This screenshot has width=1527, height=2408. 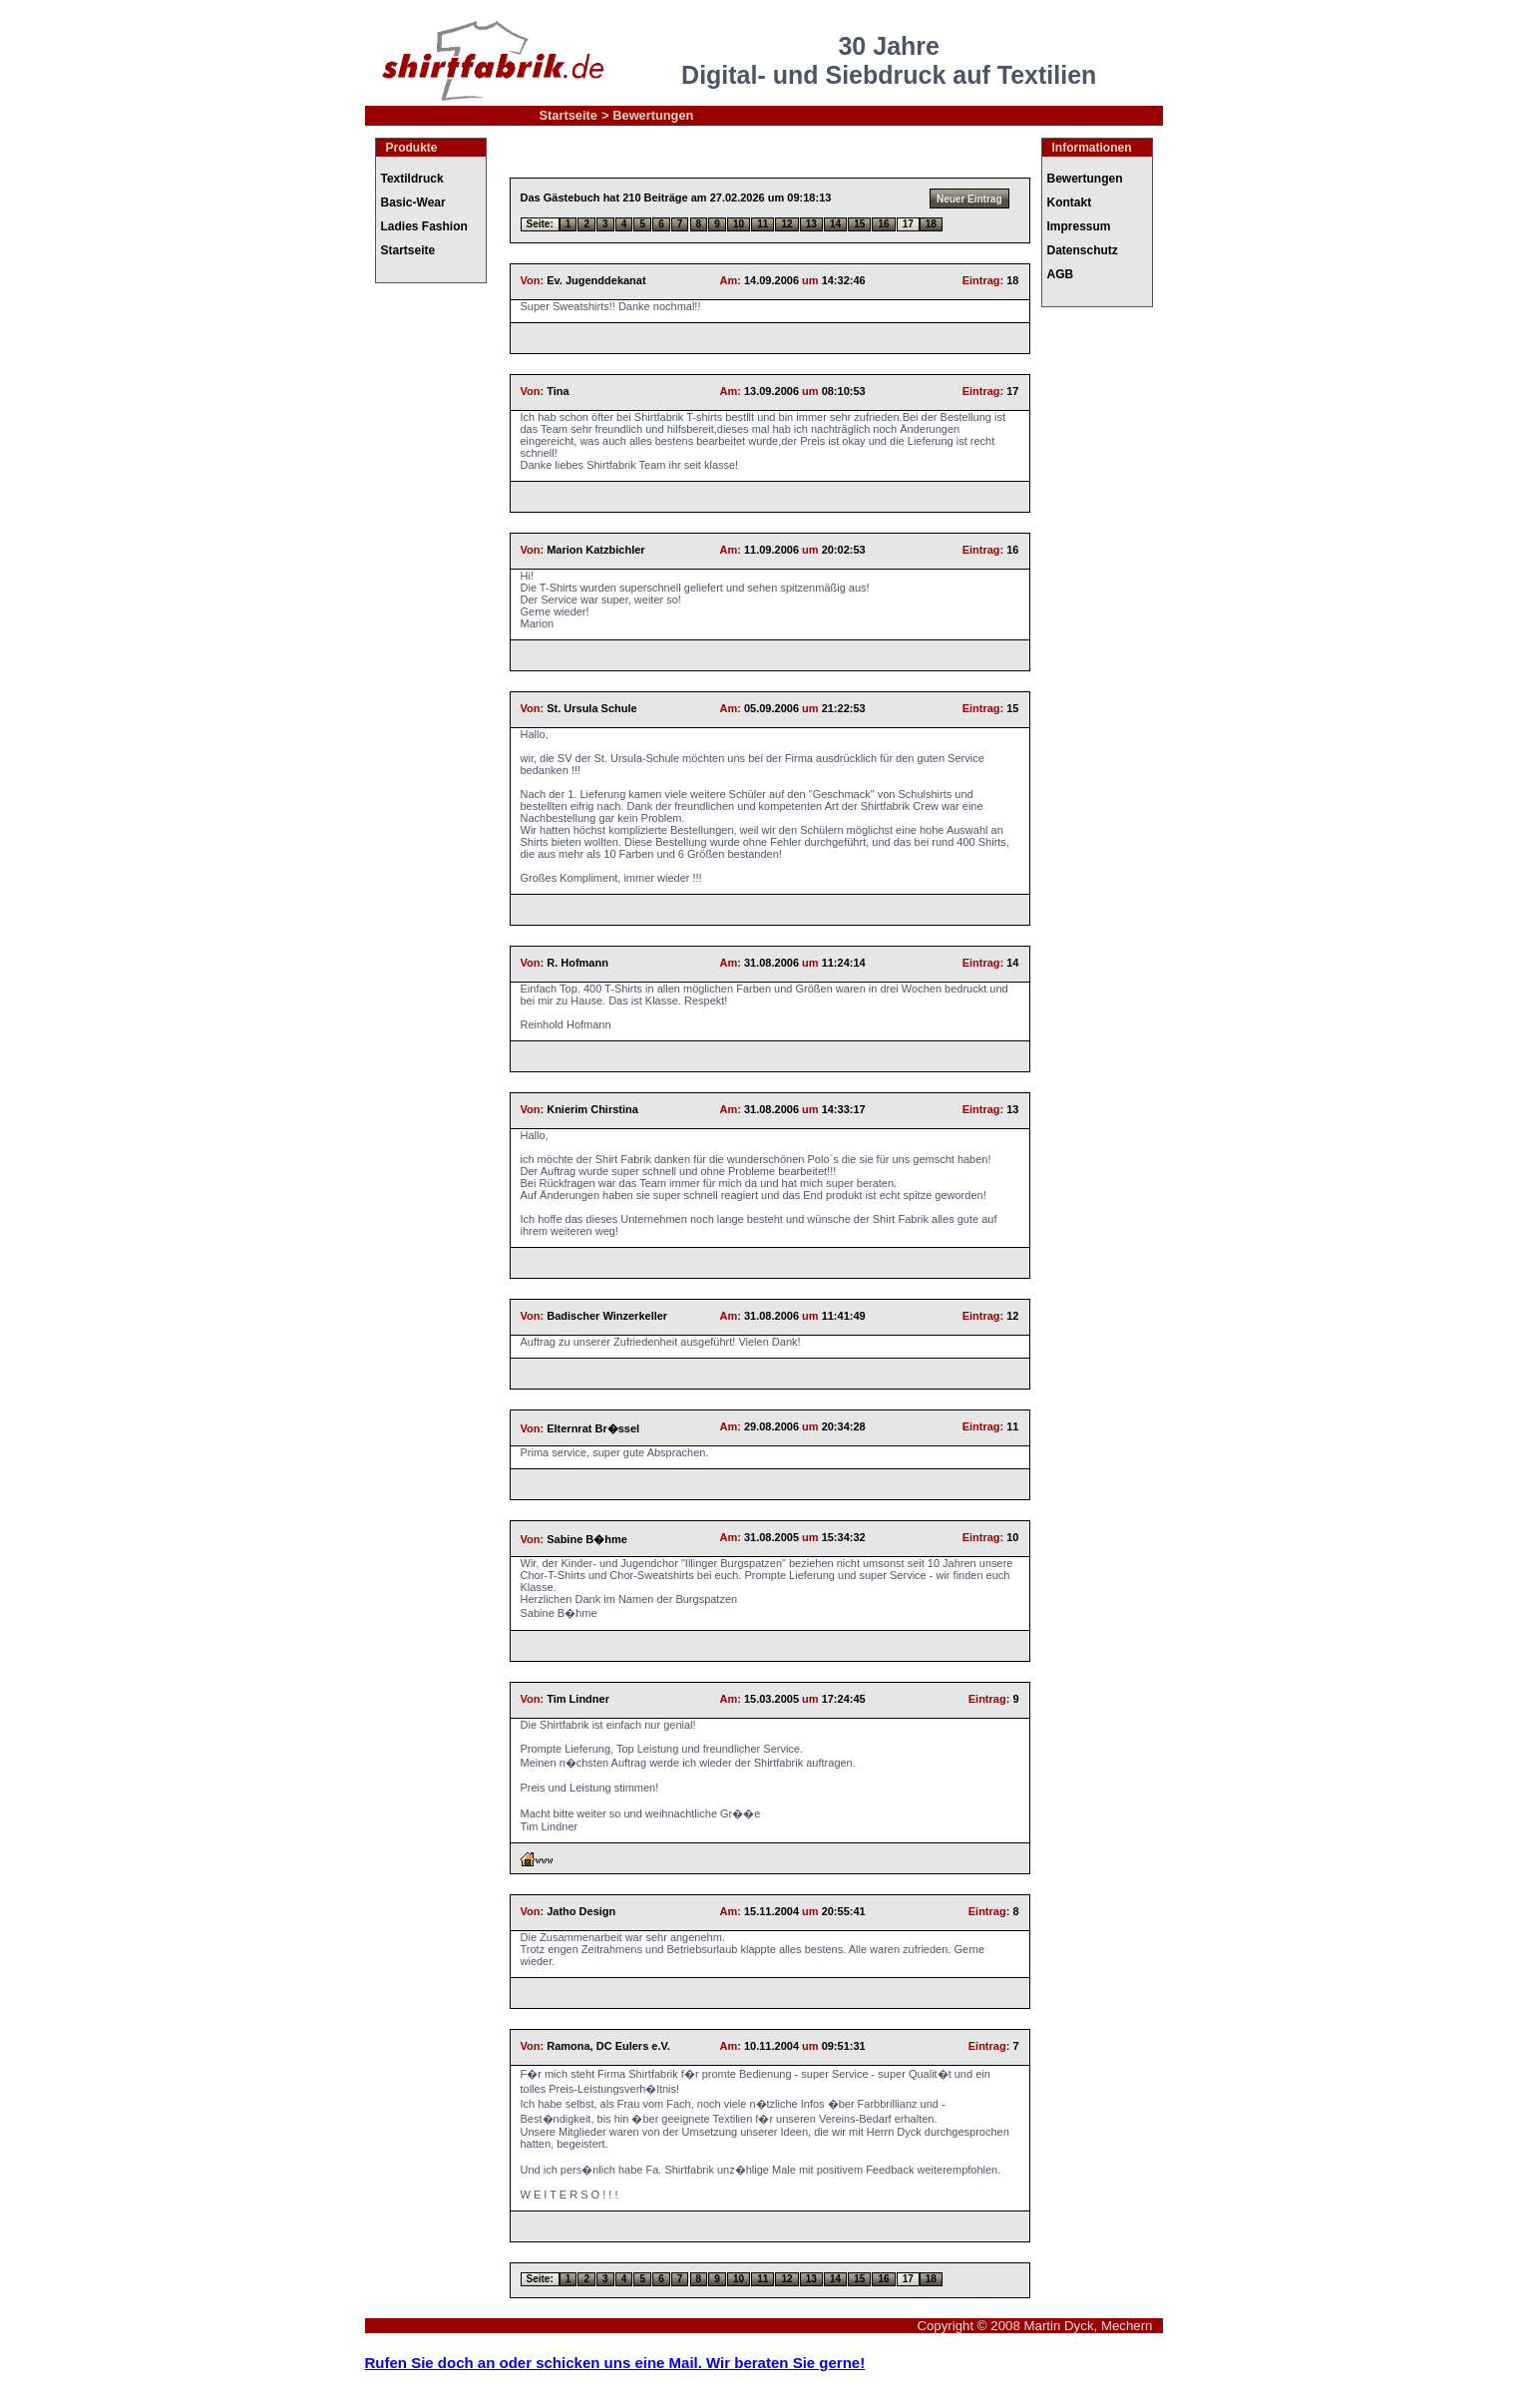 I want to click on 13, so click(x=811, y=223).